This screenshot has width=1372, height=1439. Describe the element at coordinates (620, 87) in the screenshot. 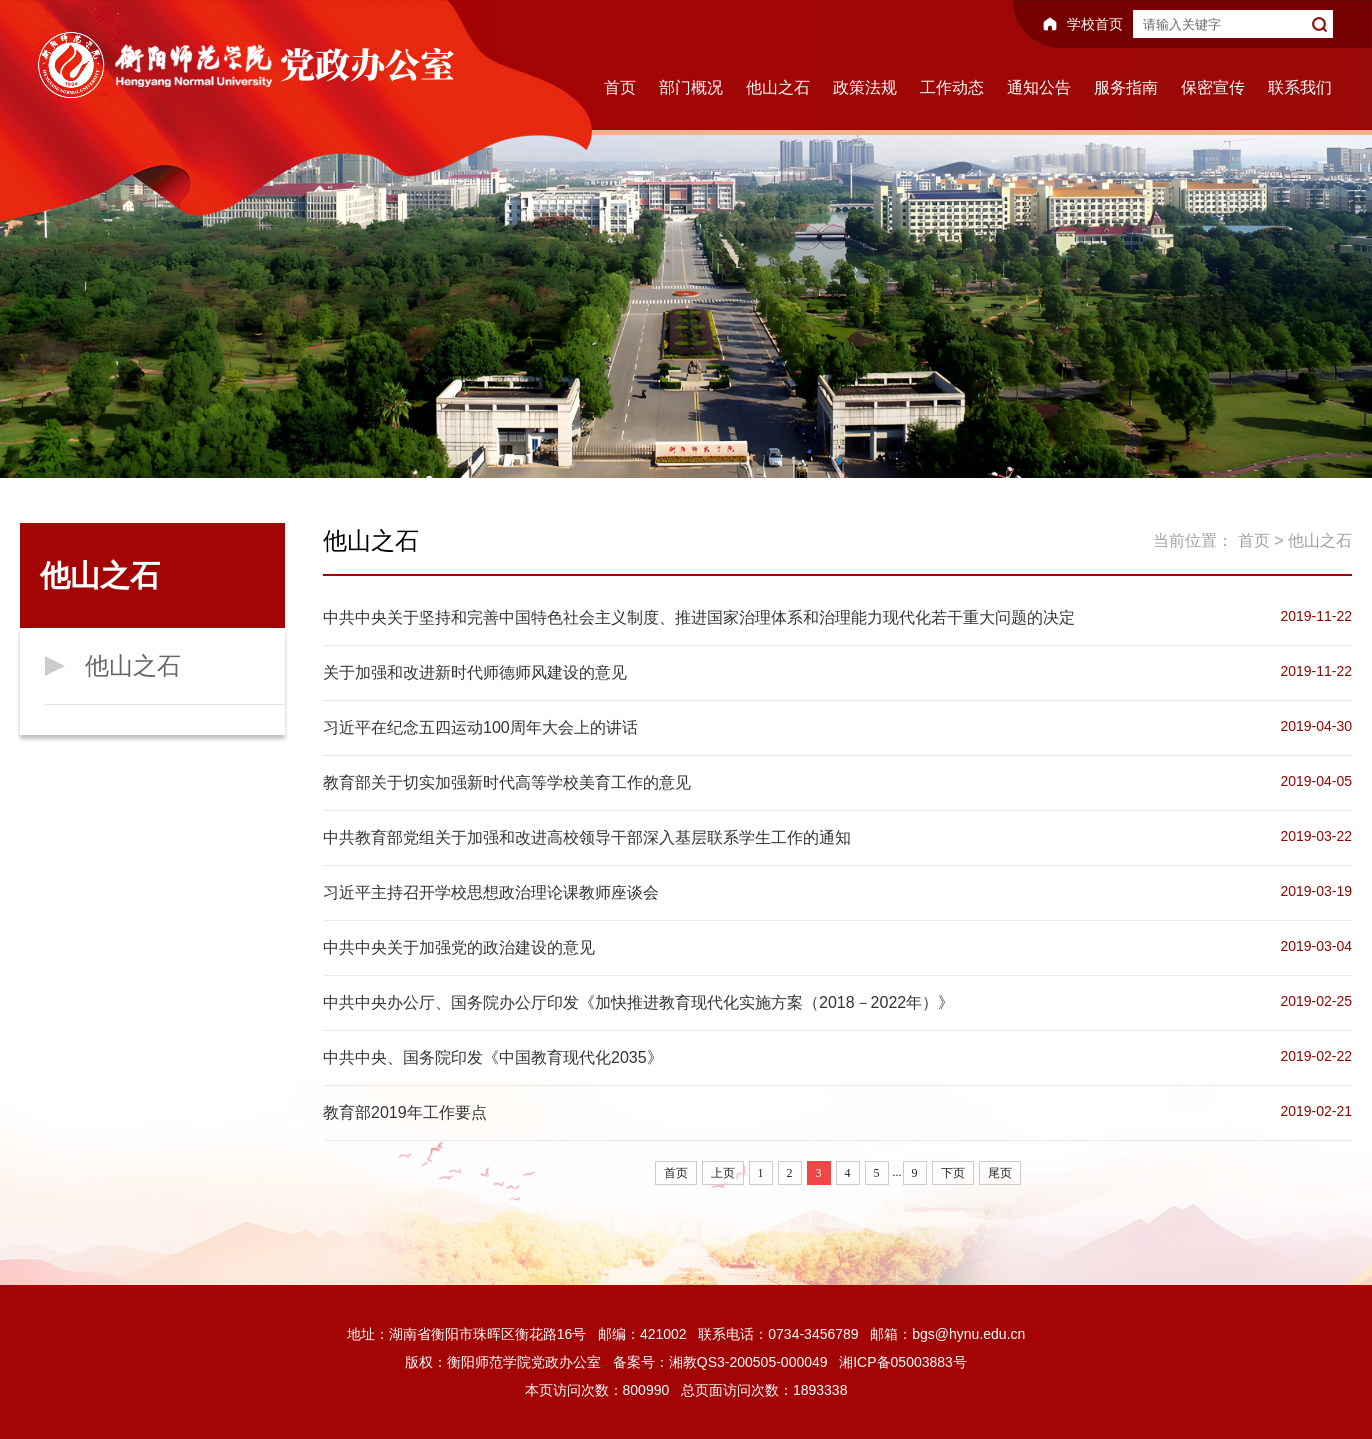

I see `首页` at that location.